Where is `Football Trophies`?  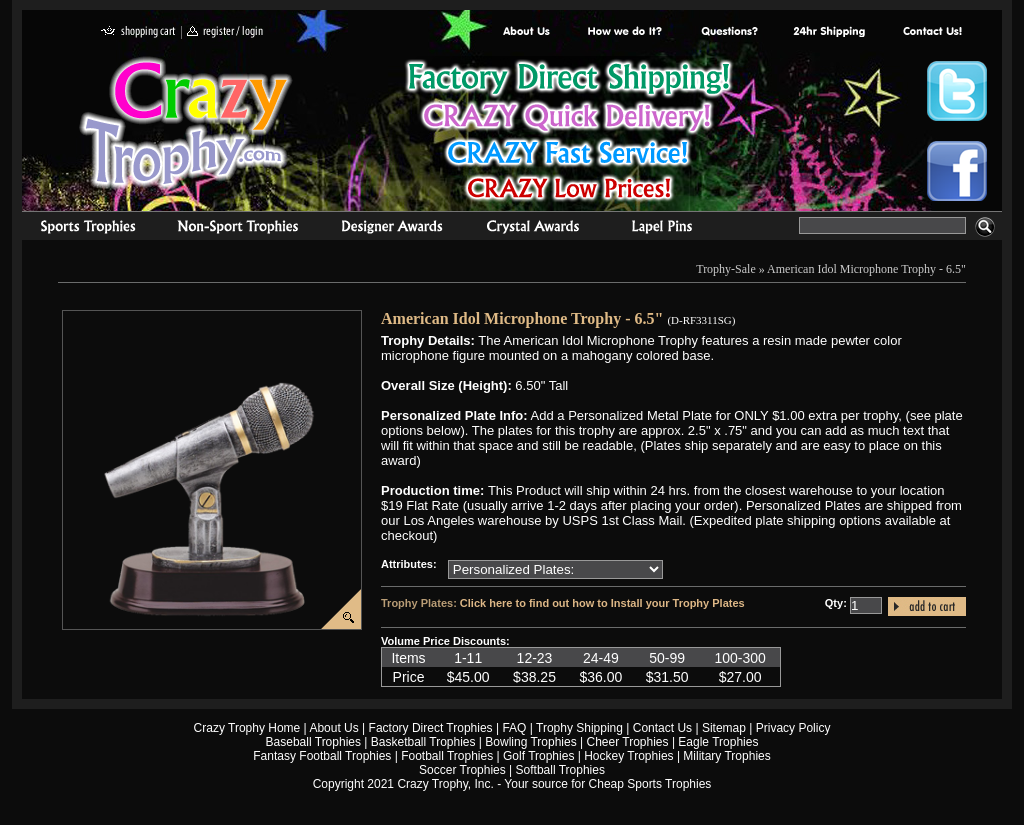 Football Trophies is located at coordinates (447, 756).